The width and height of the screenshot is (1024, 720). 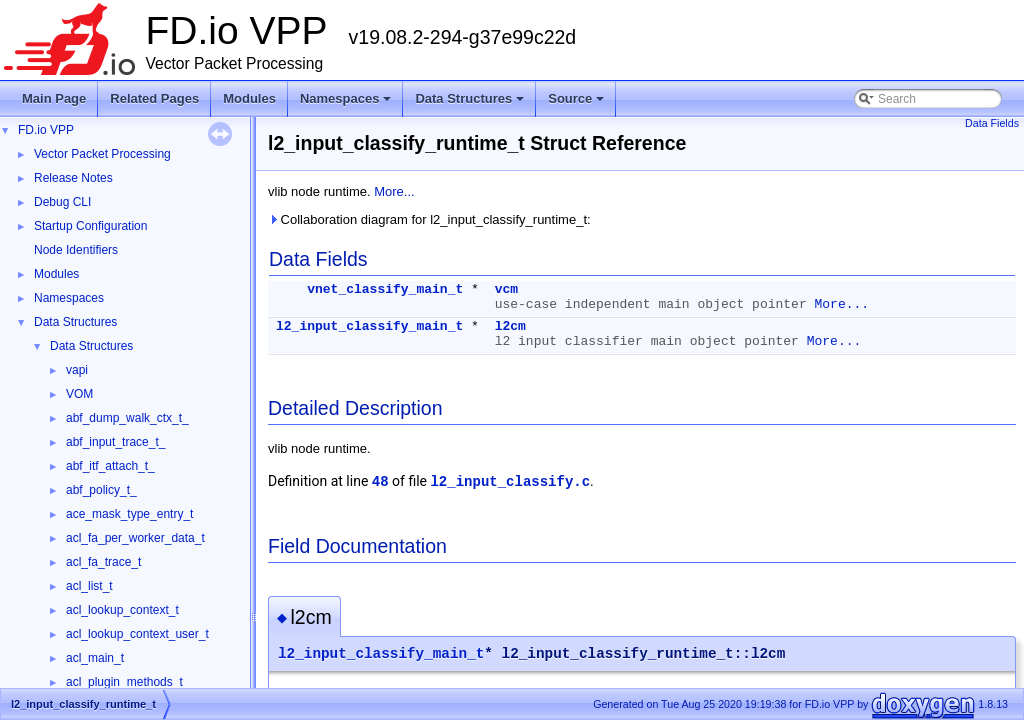 What do you see at coordinates (369, 326) in the screenshot?
I see `l2_input_classify_main_t` at bounding box center [369, 326].